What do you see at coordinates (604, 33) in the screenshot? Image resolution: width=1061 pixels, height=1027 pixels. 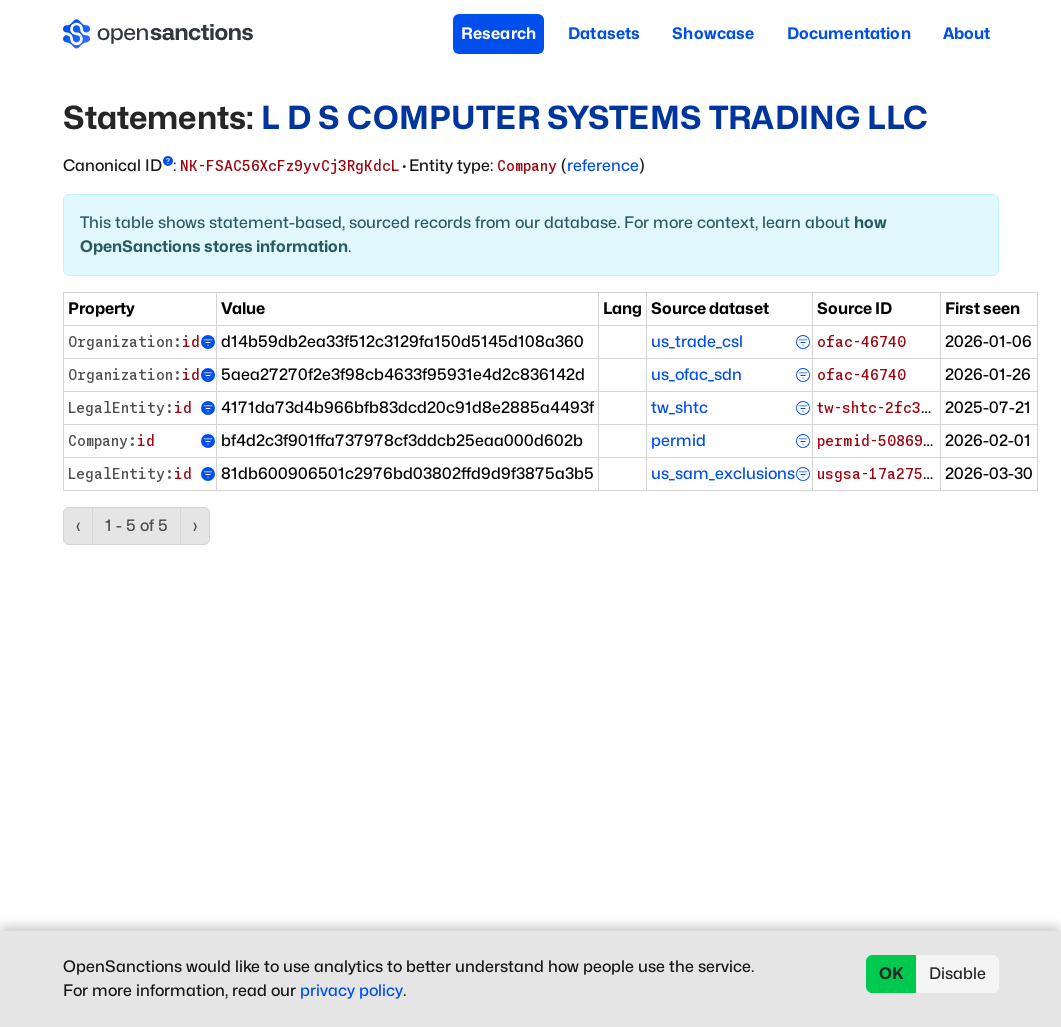 I see `Datasets` at bounding box center [604, 33].